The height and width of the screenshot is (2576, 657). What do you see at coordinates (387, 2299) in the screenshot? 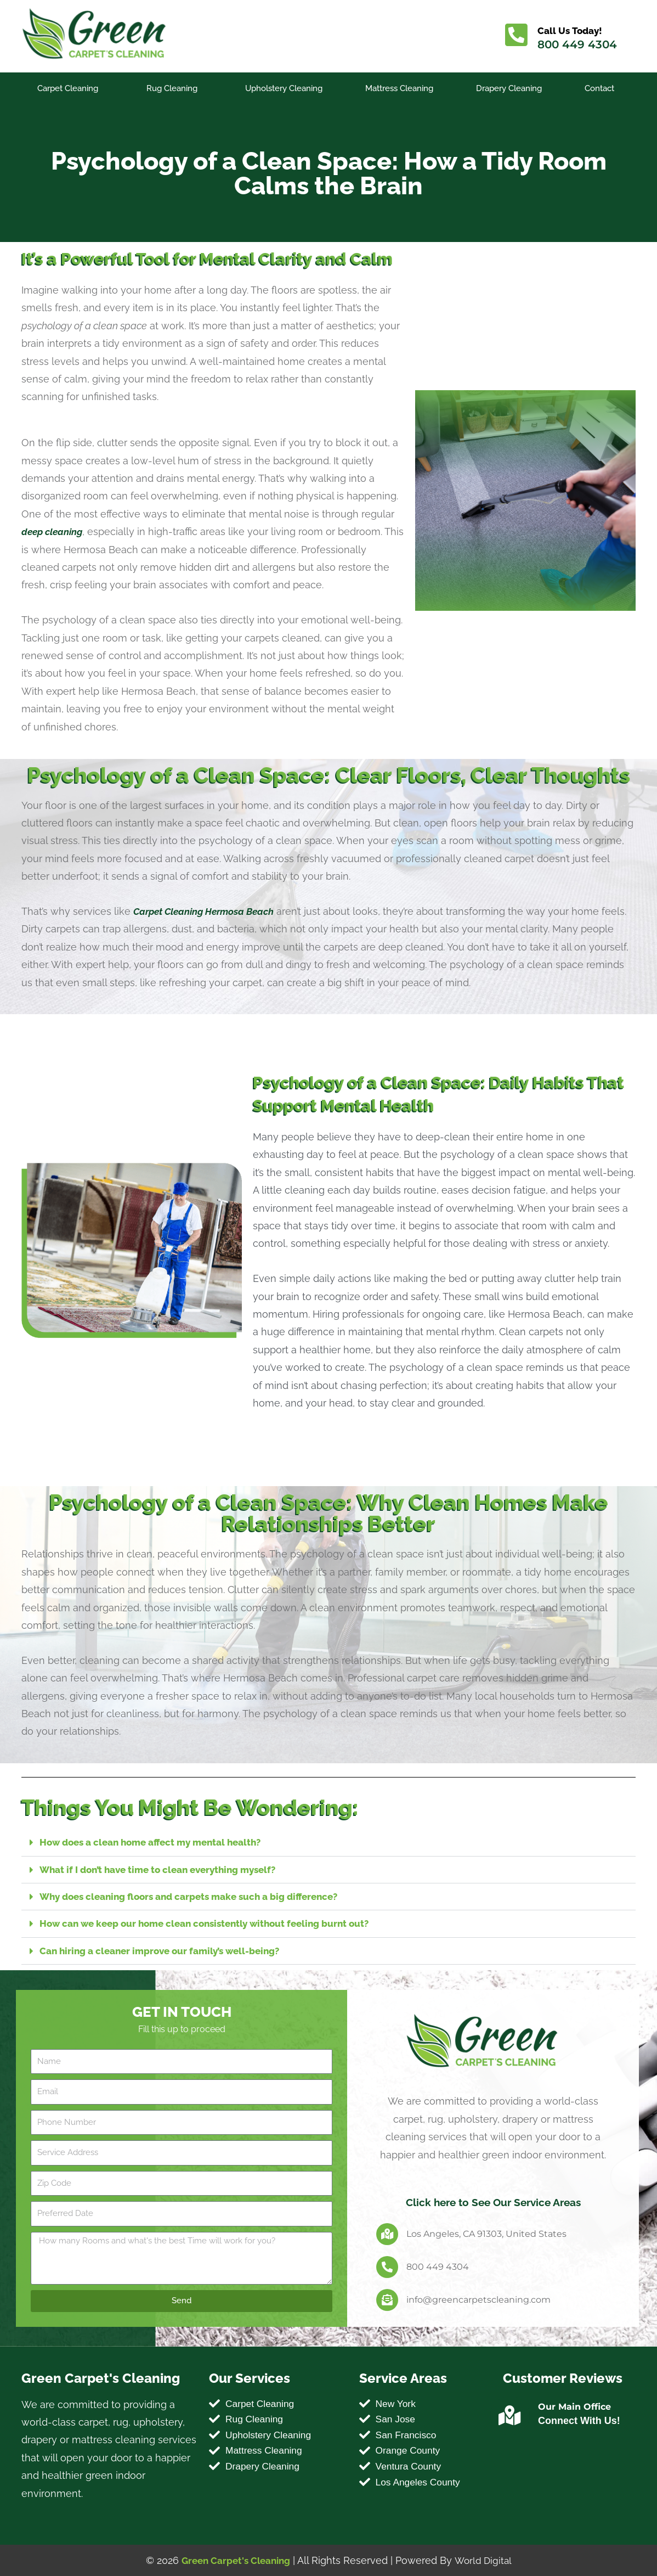
I see `[info@greencarpetscleaning.com]` at bounding box center [387, 2299].